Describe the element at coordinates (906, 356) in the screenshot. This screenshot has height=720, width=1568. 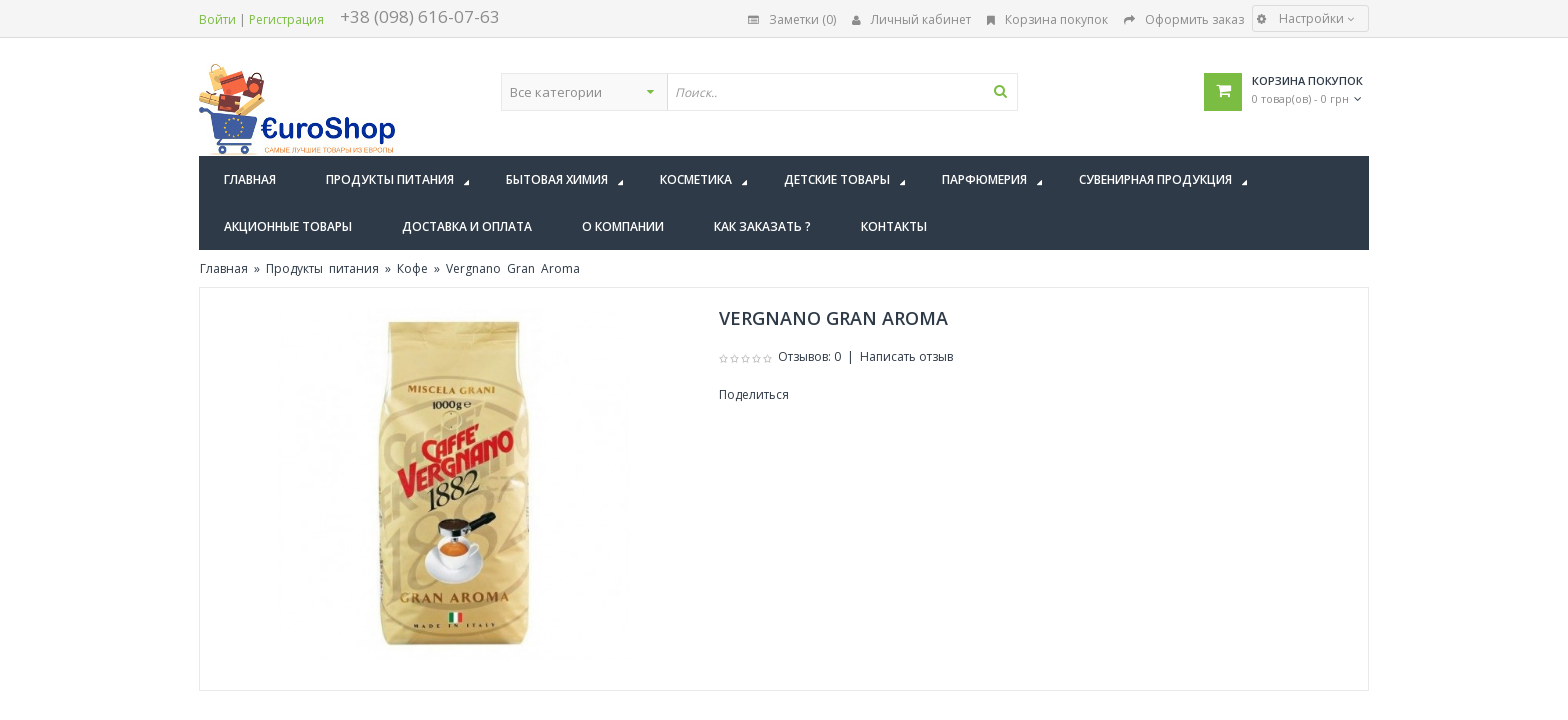
I see `Написать отзыв` at that location.